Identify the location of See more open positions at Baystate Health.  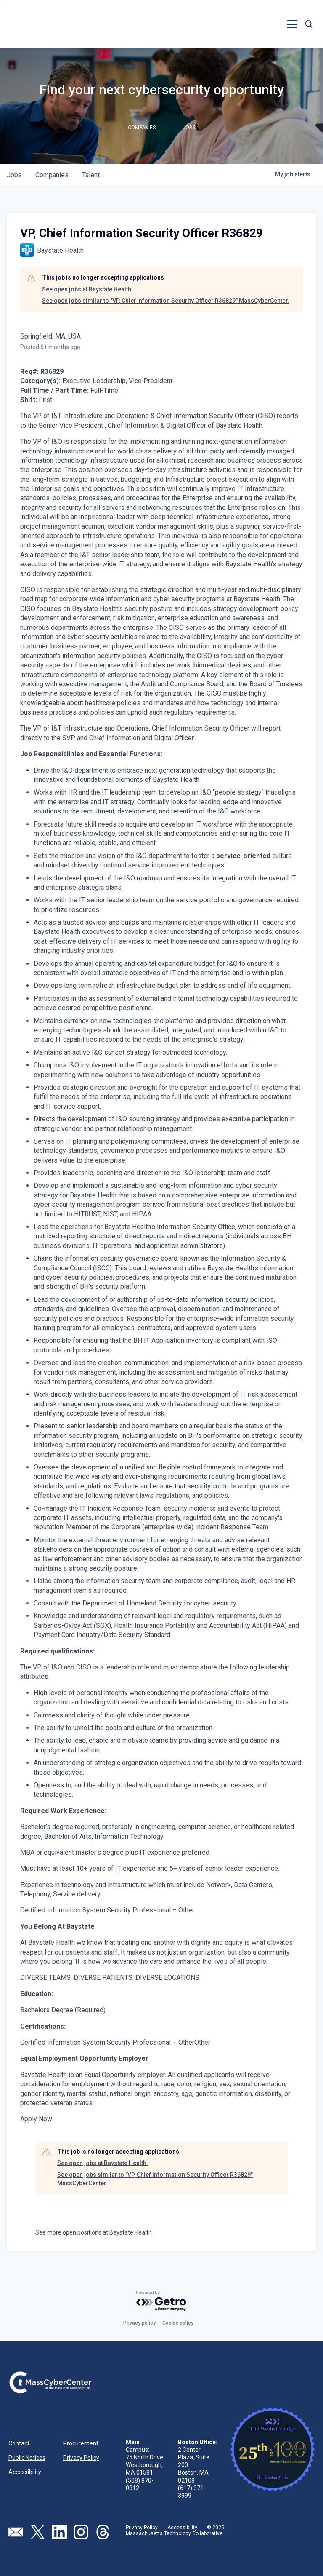
(93, 2232).